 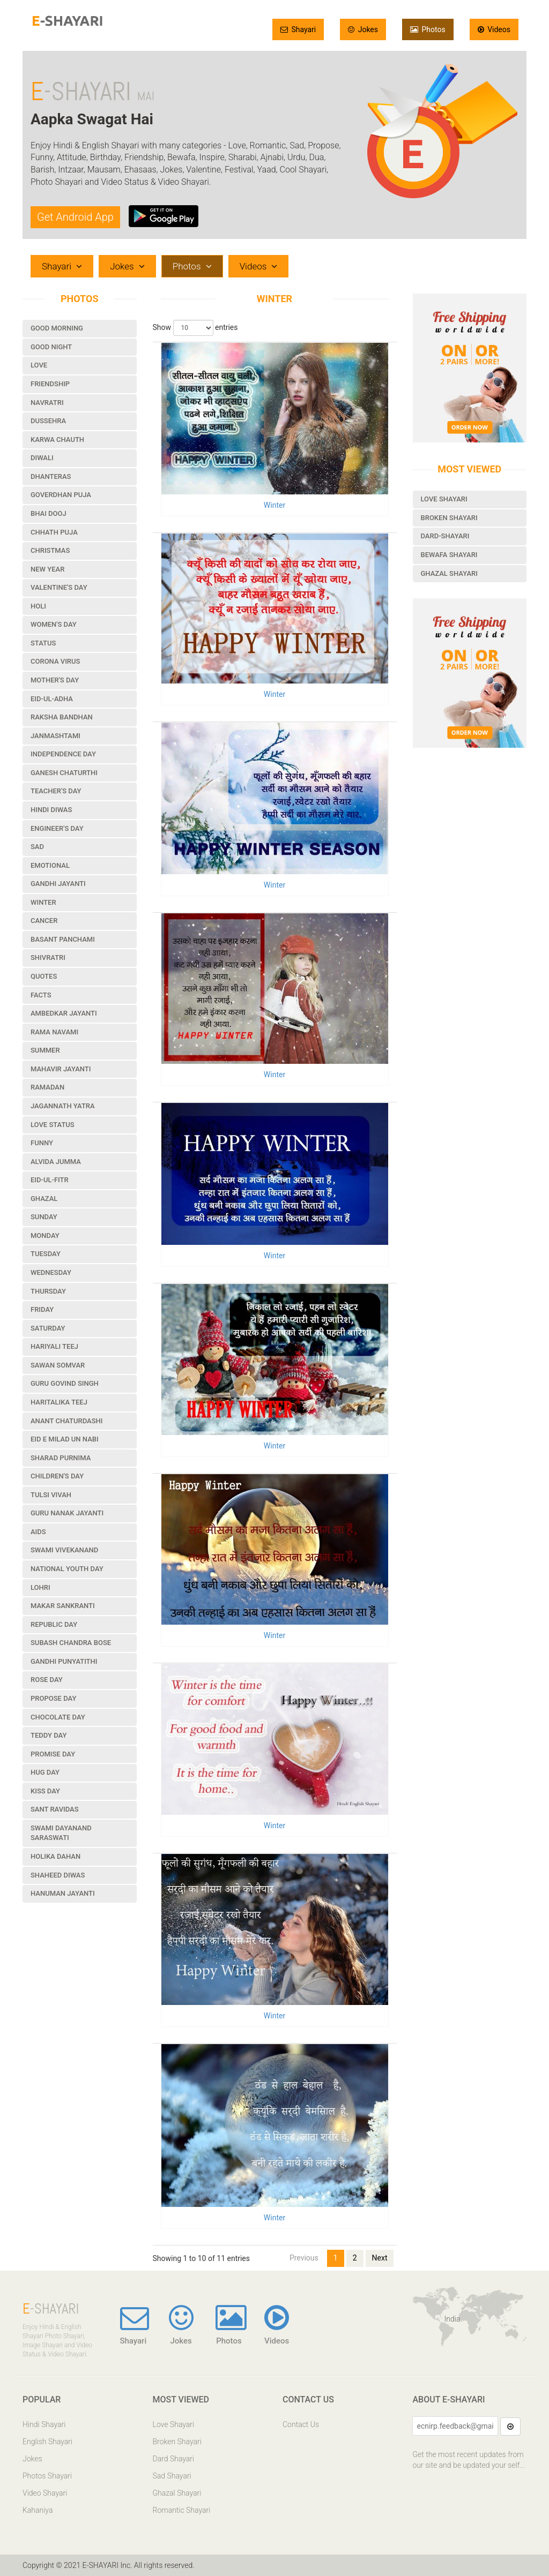 What do you see at coordinates (53, 1698) in the screenshot?
I see `Propose Day` at bounding box center [53, 1698].